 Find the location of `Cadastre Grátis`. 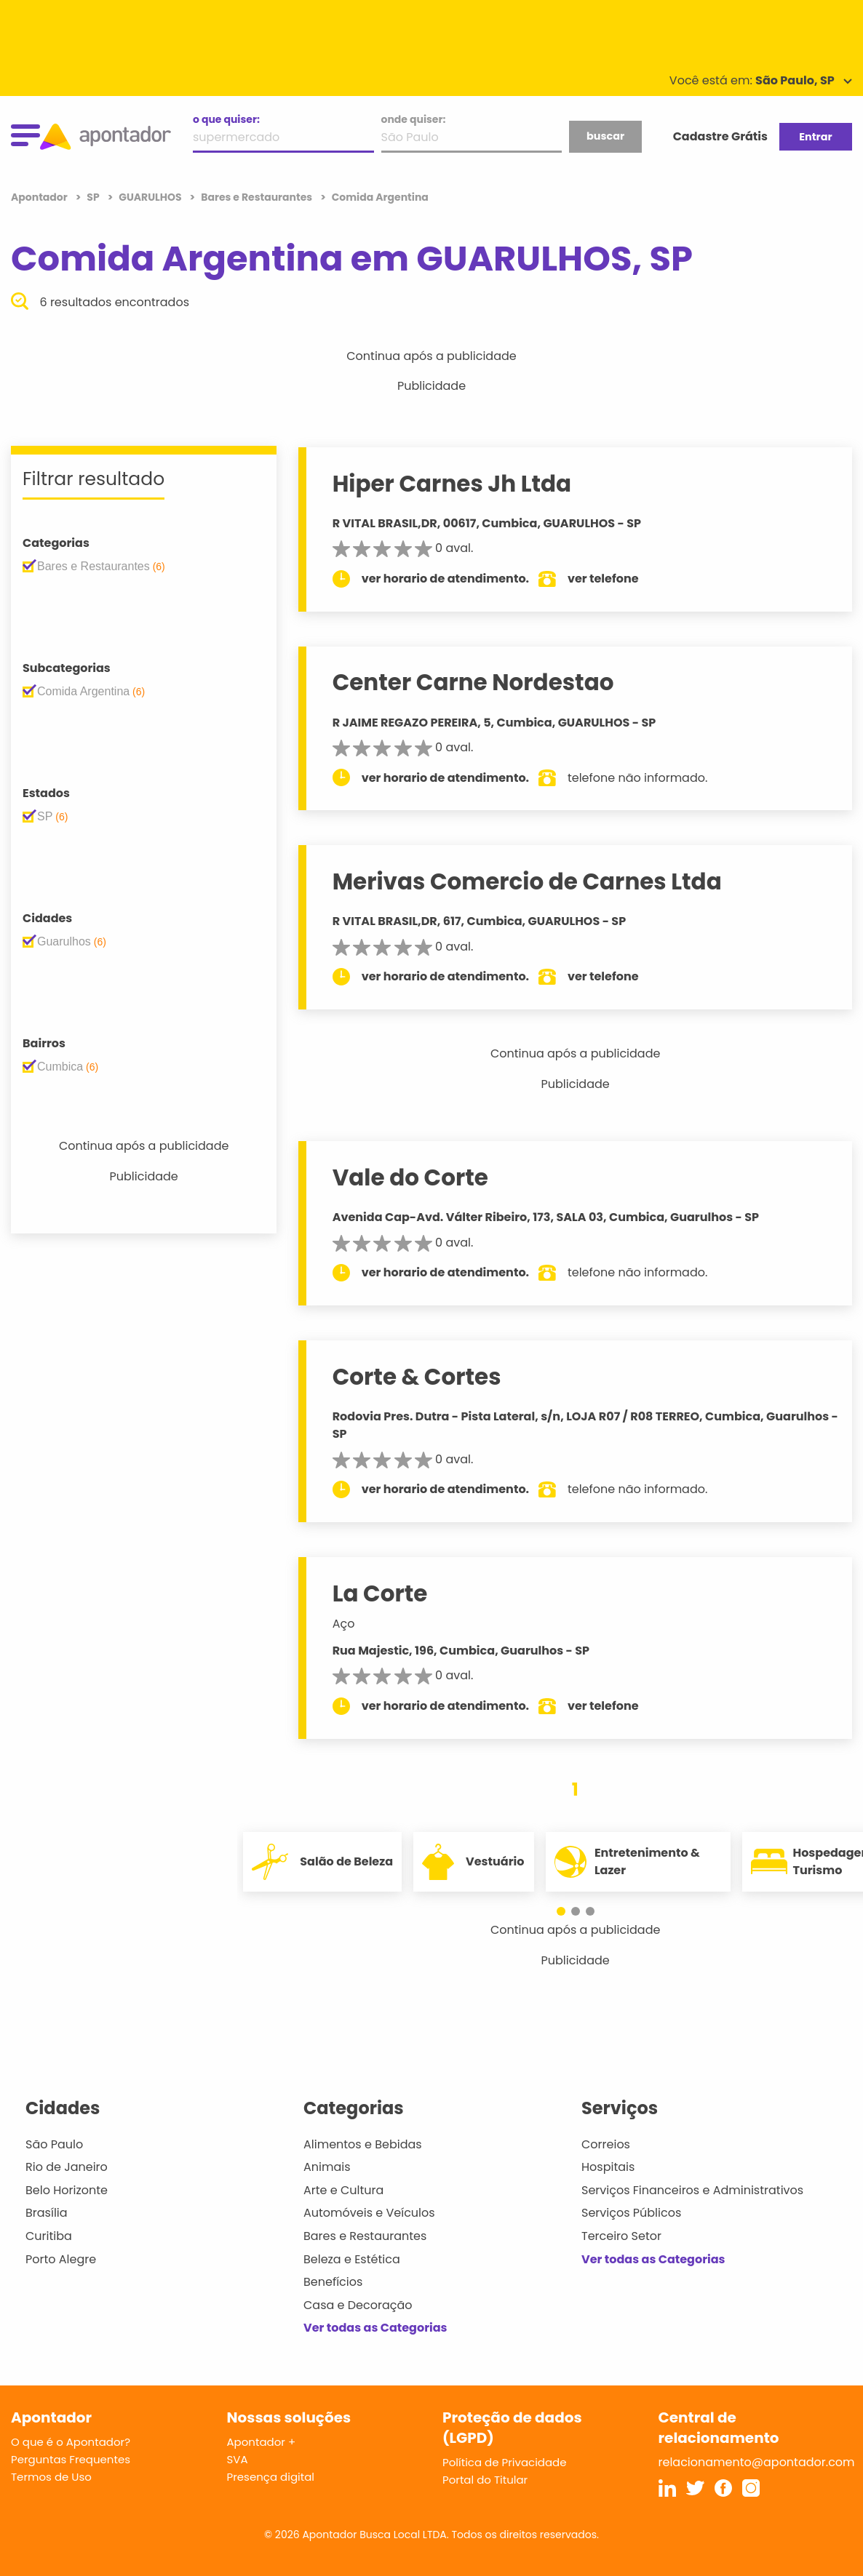

Cadastre Grátis is located at coordinates (720, 136).